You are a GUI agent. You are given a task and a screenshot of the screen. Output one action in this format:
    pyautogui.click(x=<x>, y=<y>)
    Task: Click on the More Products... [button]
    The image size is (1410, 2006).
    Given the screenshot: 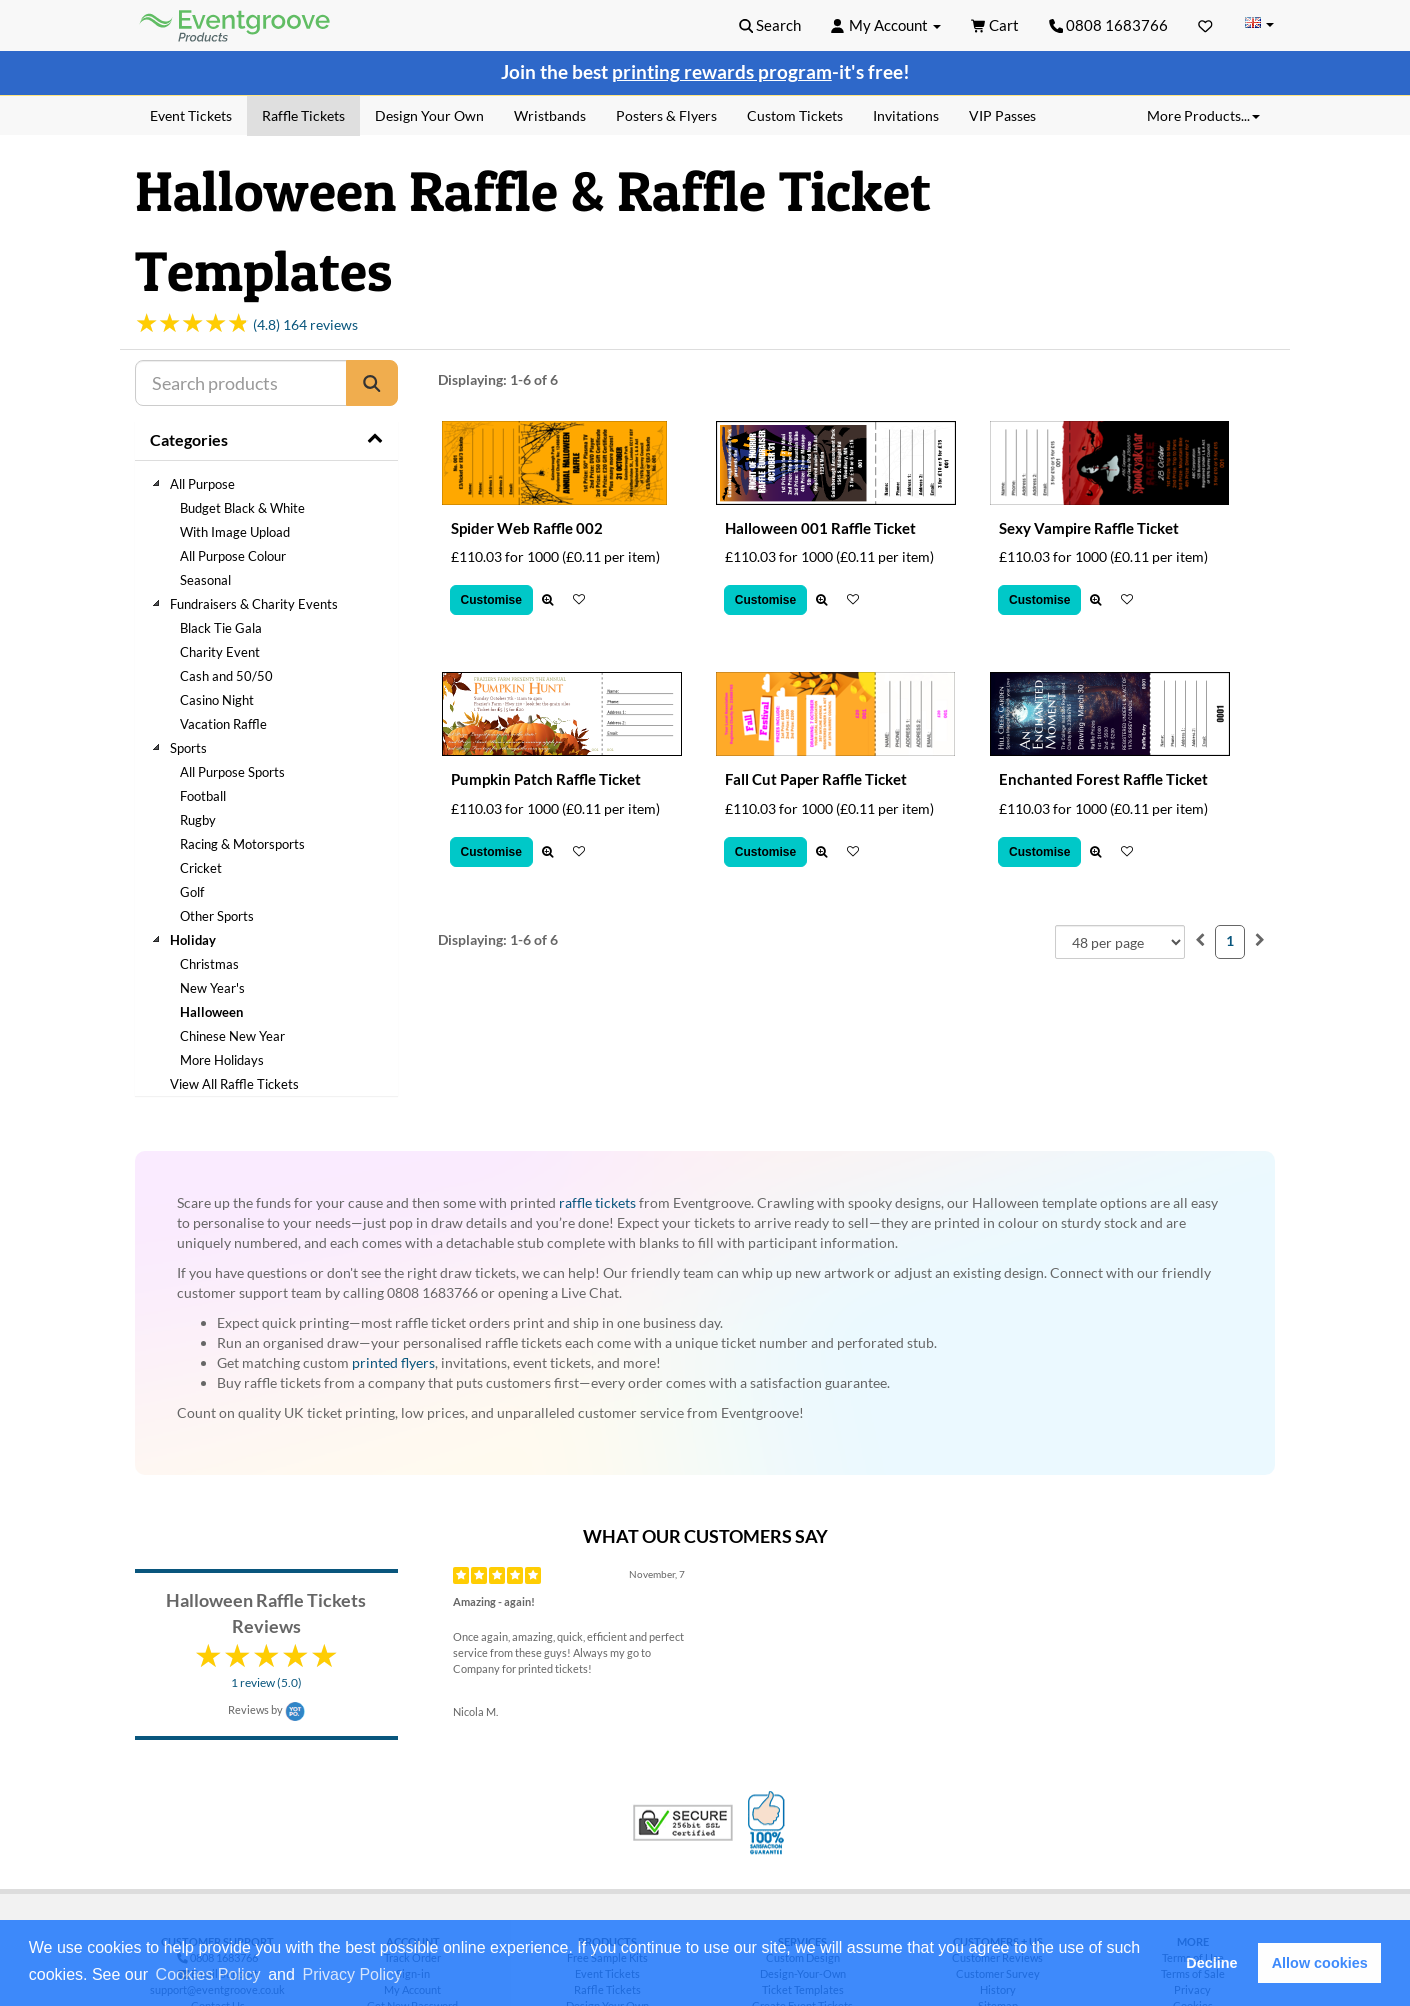 What is the action you would take?
    pyautogui.click(x=1203, y=115)
    